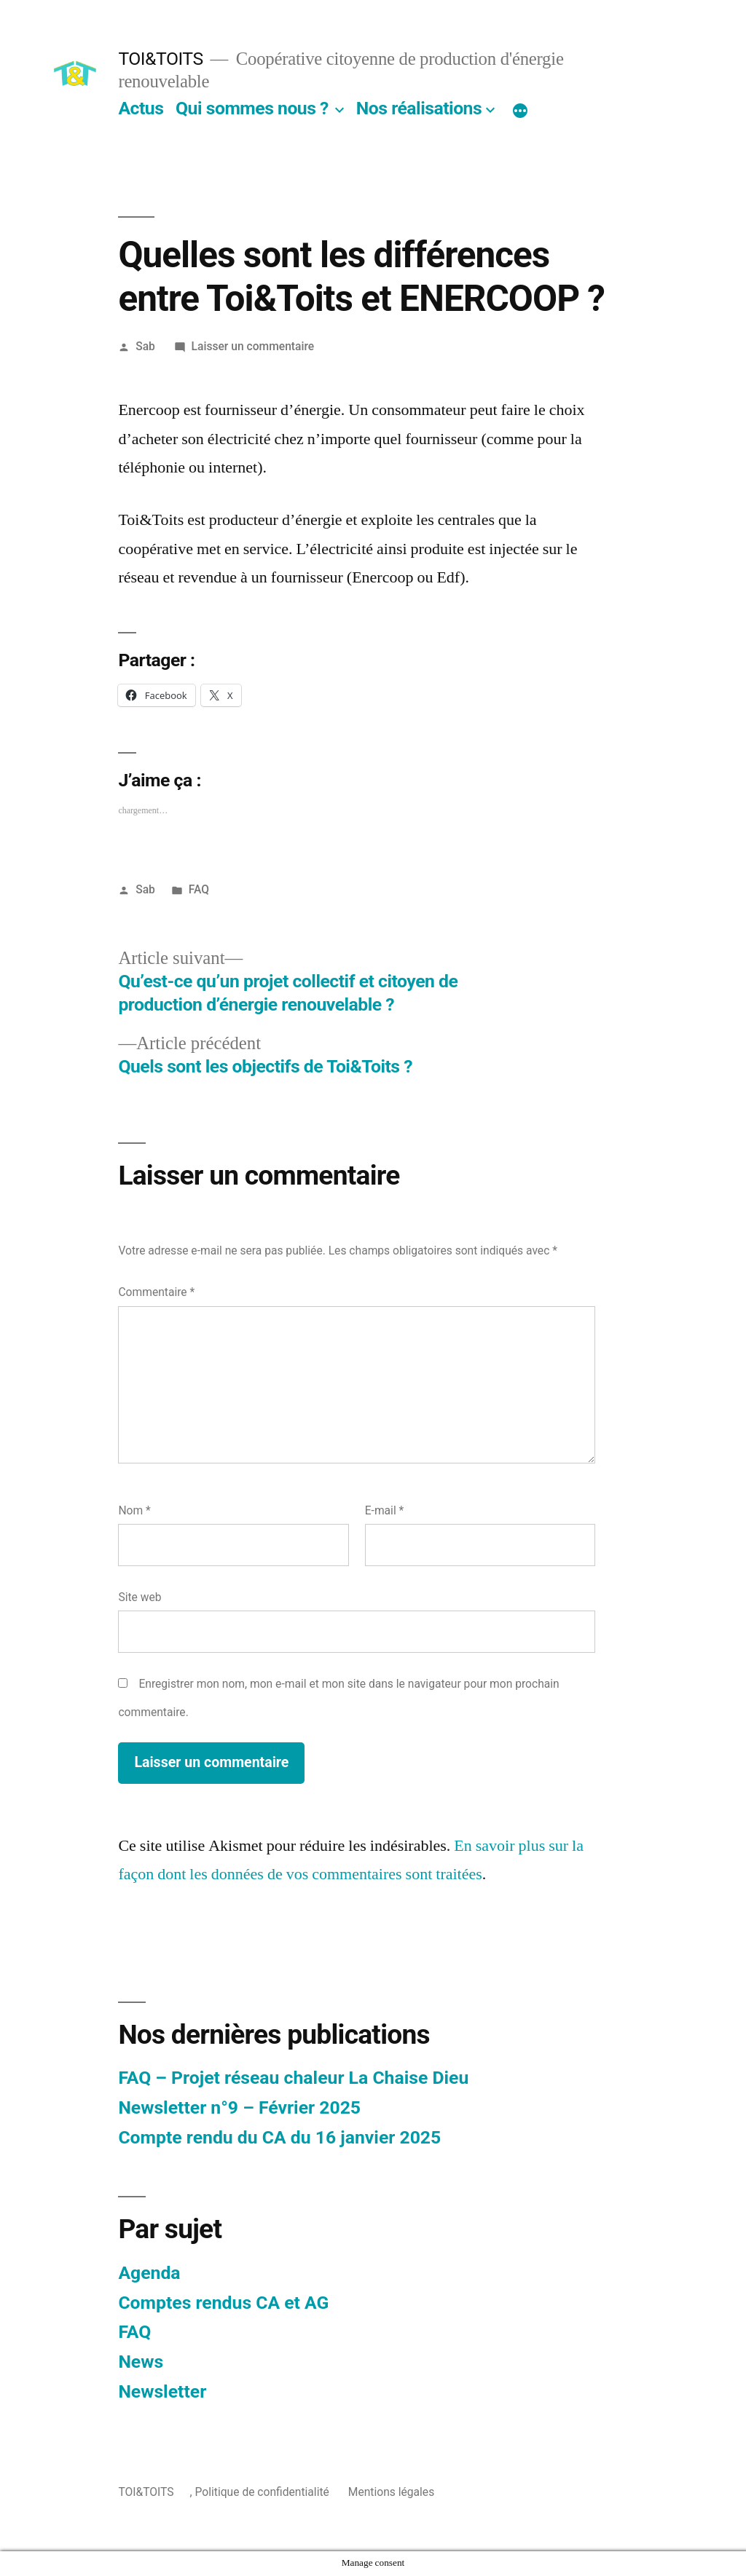  What do you see at coordinates (253, 346) in the screenshot?
I see `Laisser un commentaire` at bounding box center [253, 346].